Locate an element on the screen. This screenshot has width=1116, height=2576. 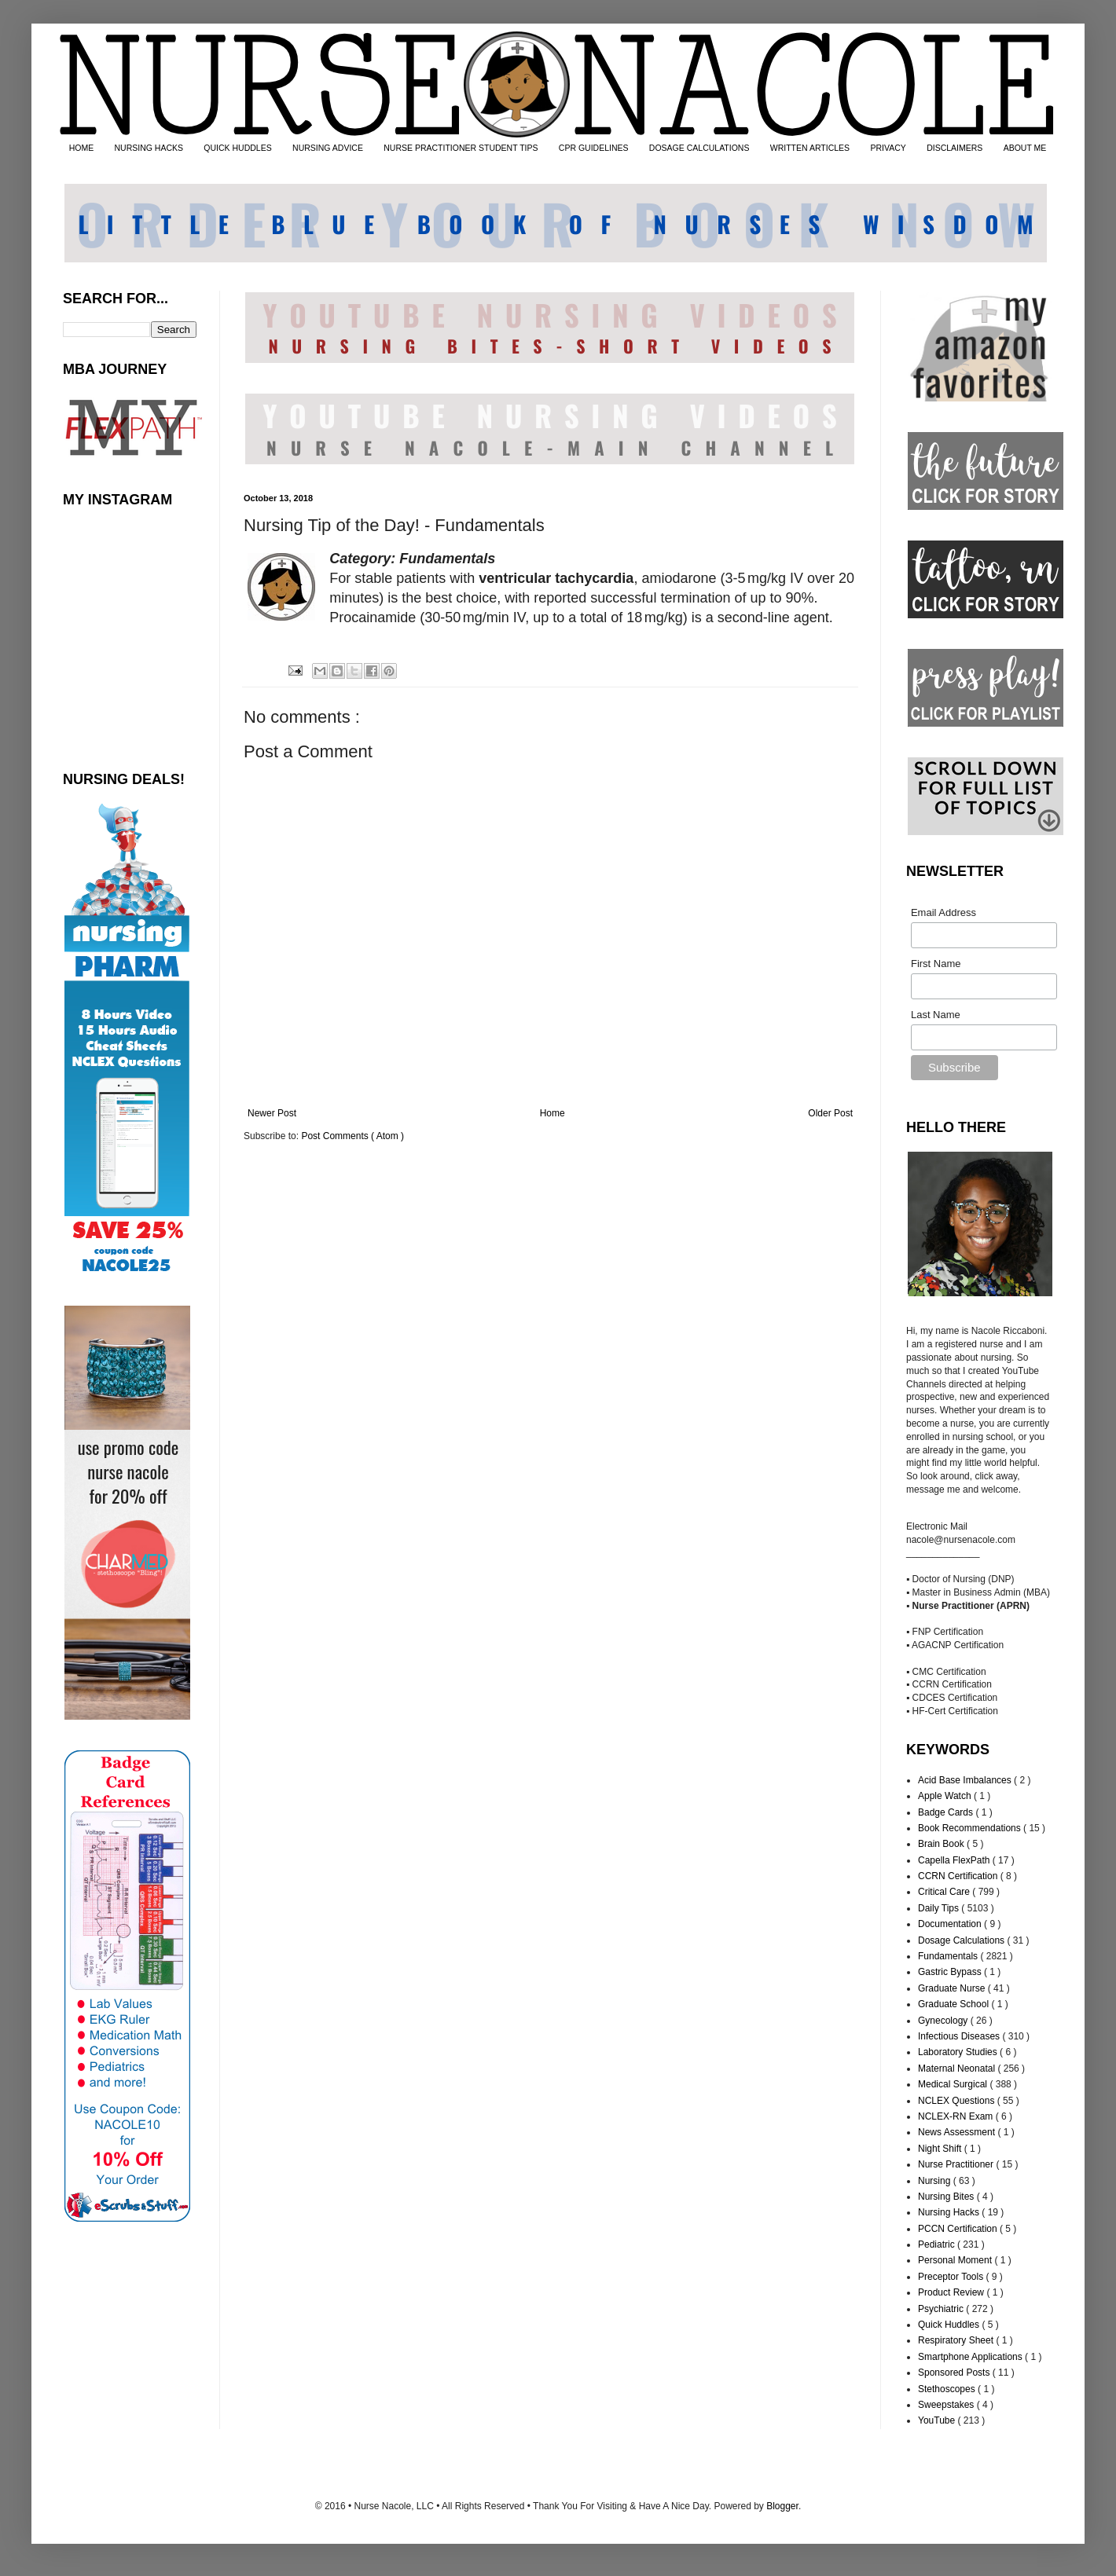
Nursing is located at coordinates (935, 2180).